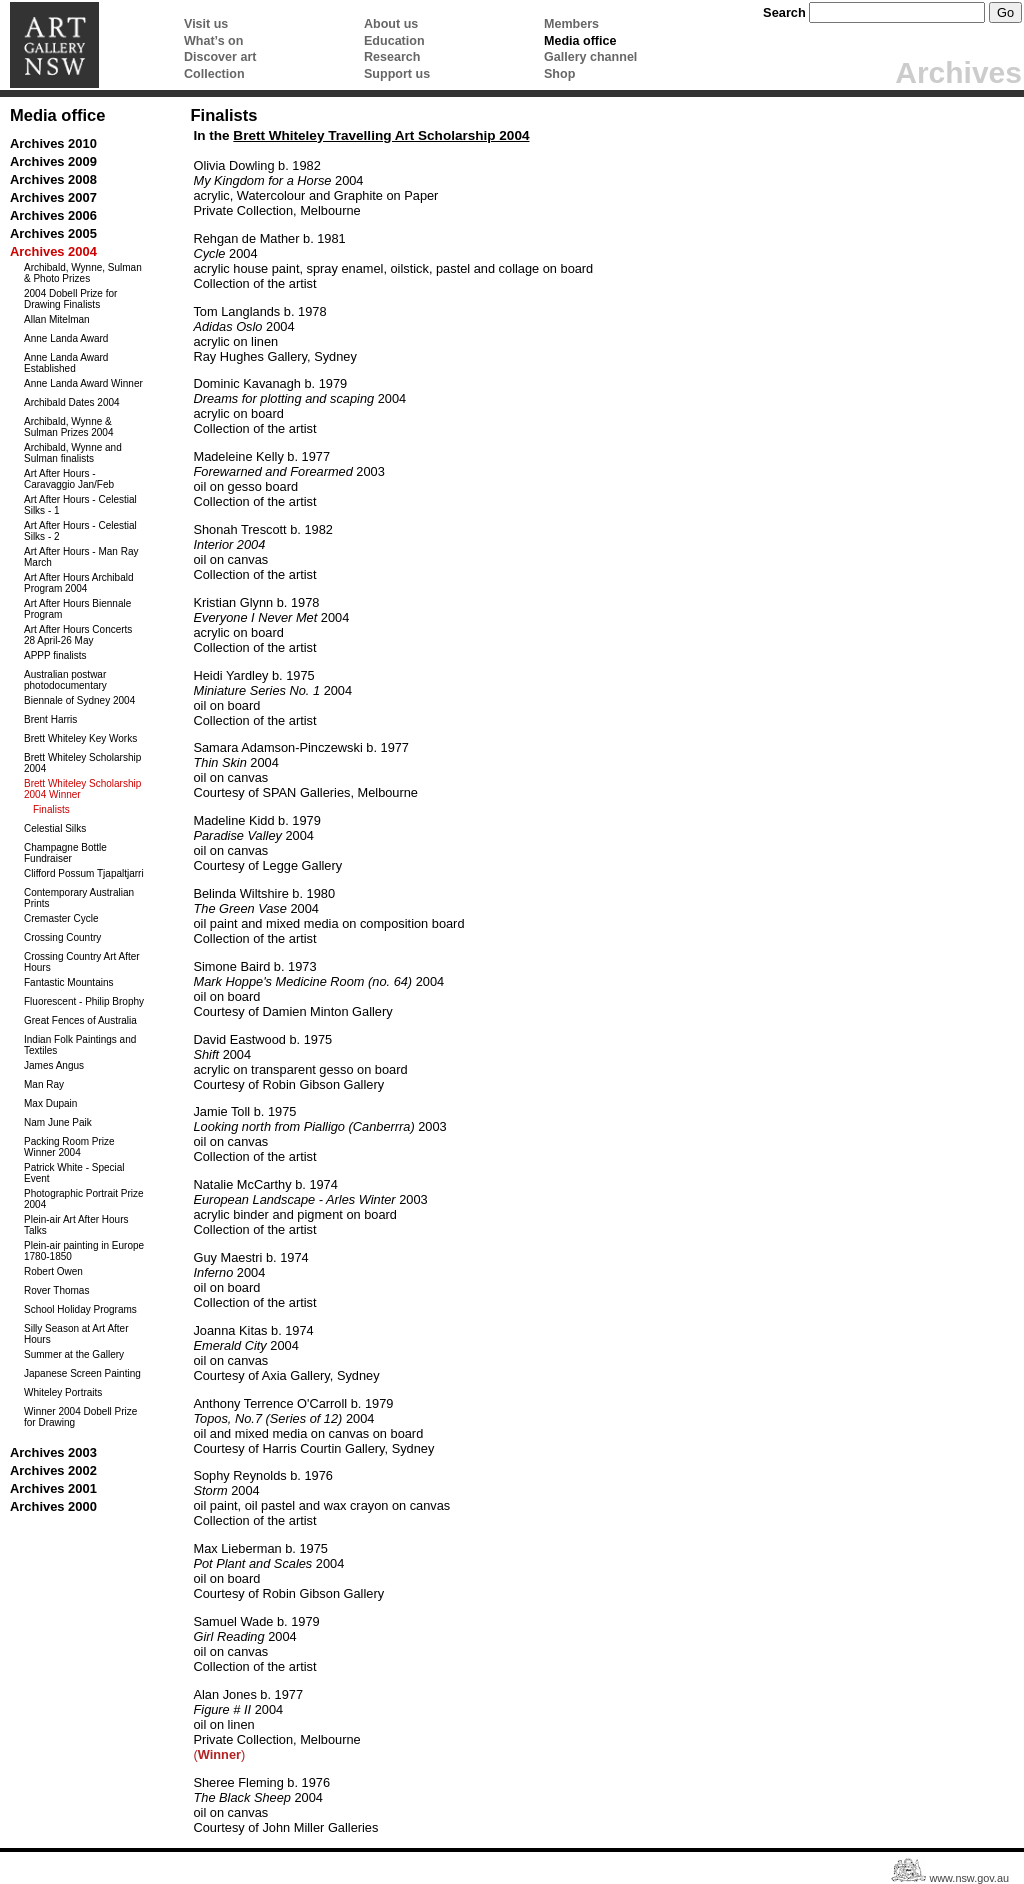 This screenshot has width=1024, height=1884. Describe the element at coordinates (73, 453) in the screenshot. I see `Archibald, Wynne and Sulman finalists` at that location.